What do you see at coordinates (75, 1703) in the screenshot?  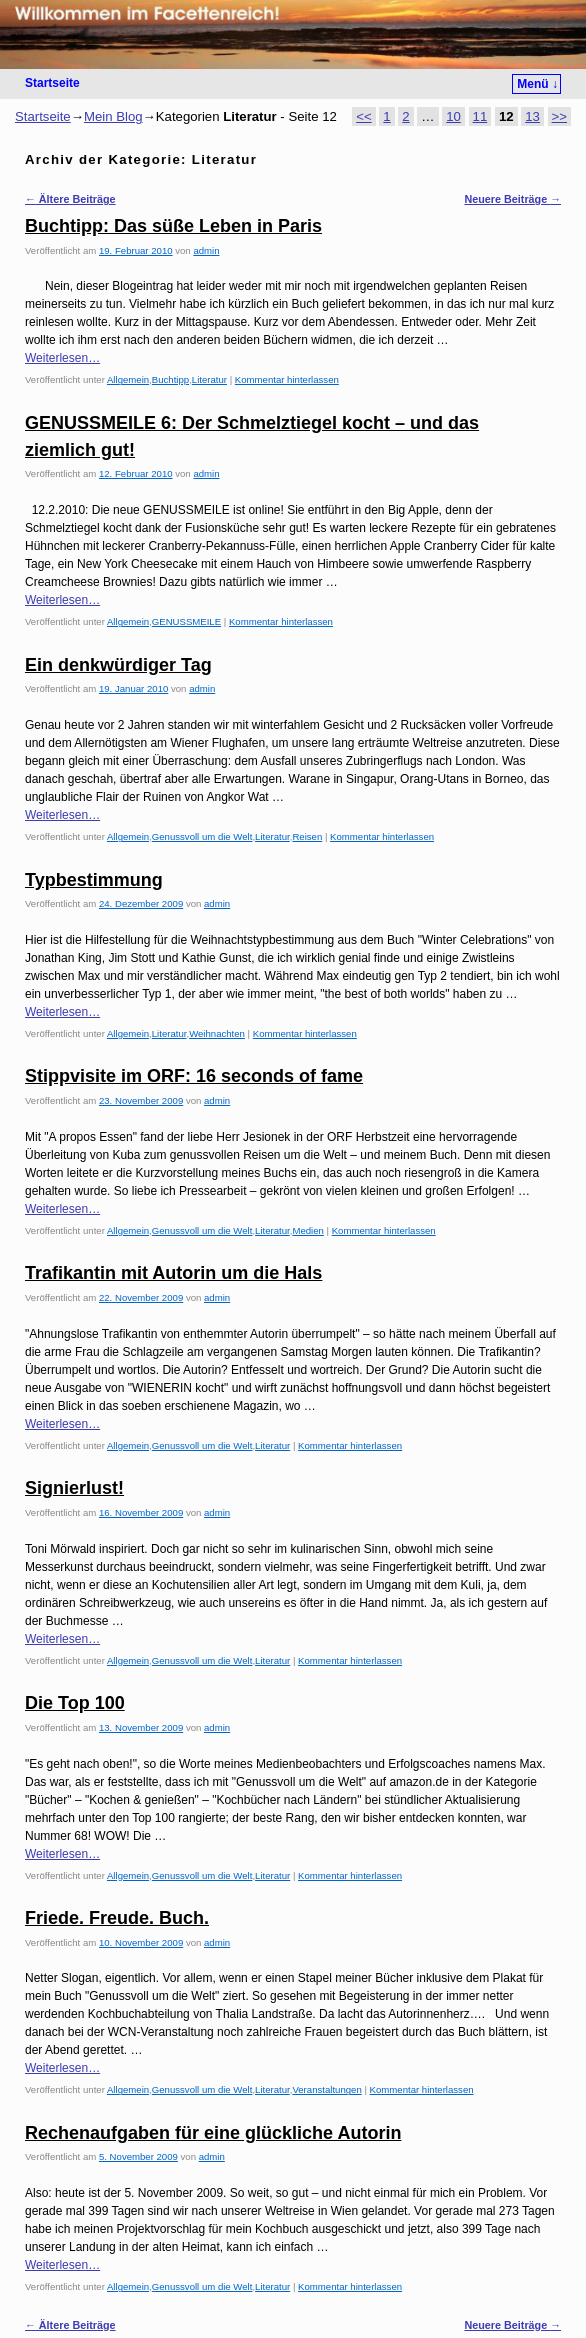 I see `Die Top 100` at bounding box center [75, 1703].